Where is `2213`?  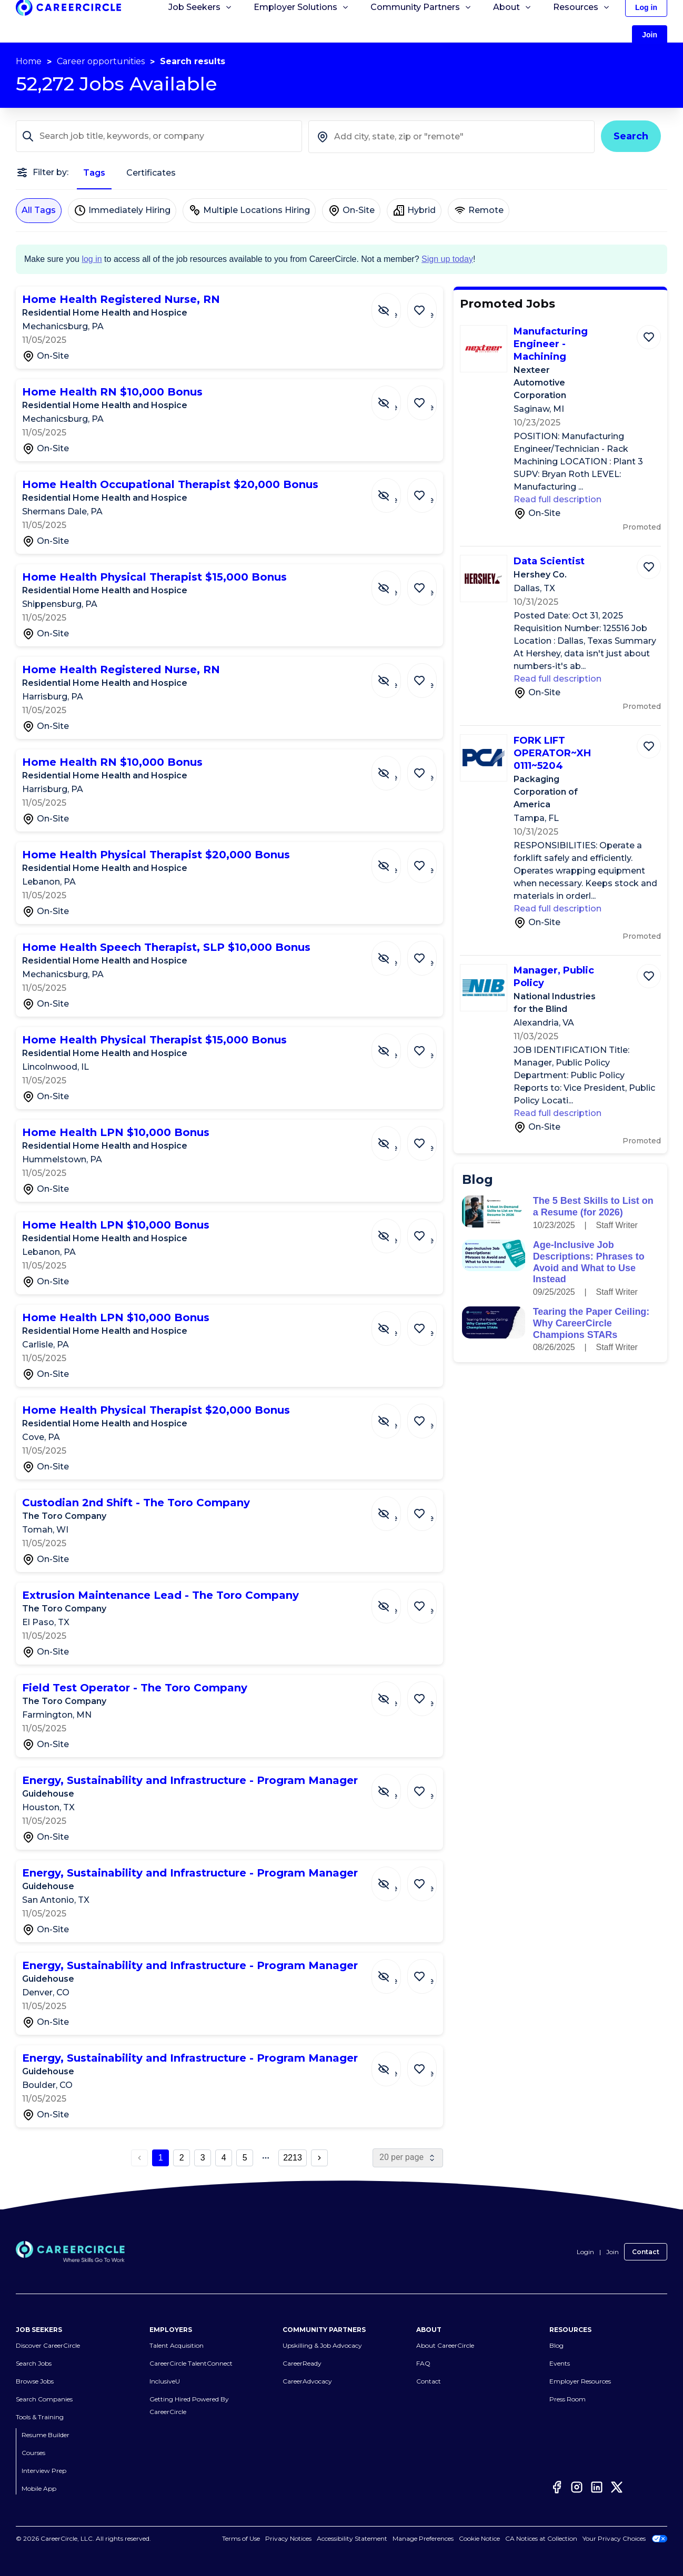 2213 is located at coordinates (292, 2157).